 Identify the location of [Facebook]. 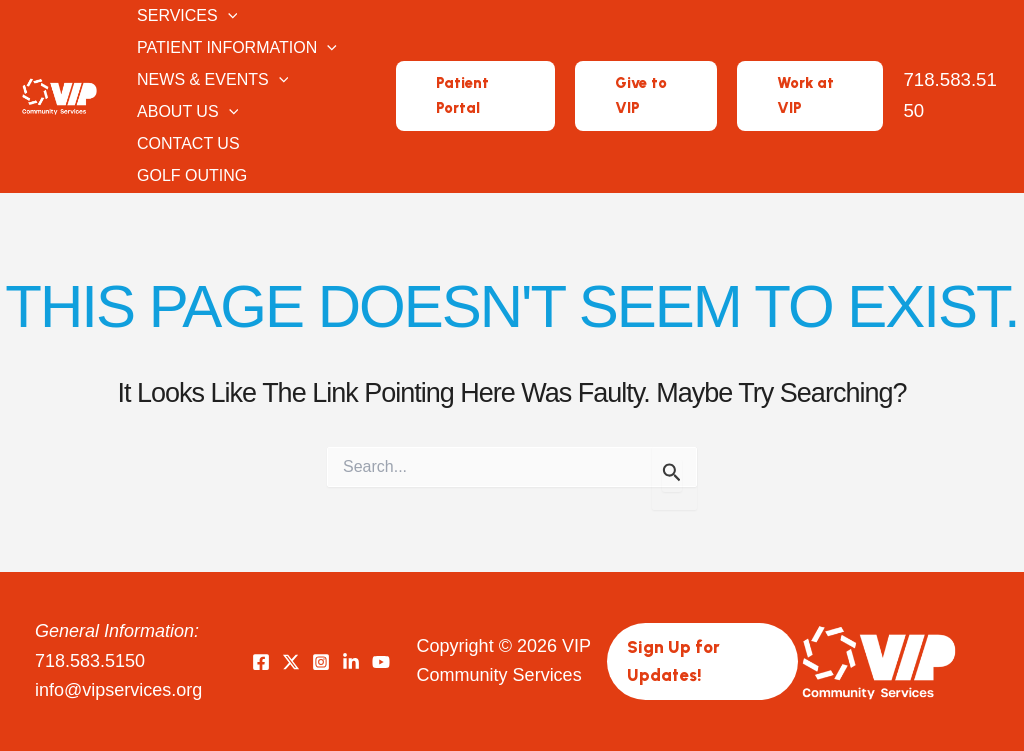
(261, 662).